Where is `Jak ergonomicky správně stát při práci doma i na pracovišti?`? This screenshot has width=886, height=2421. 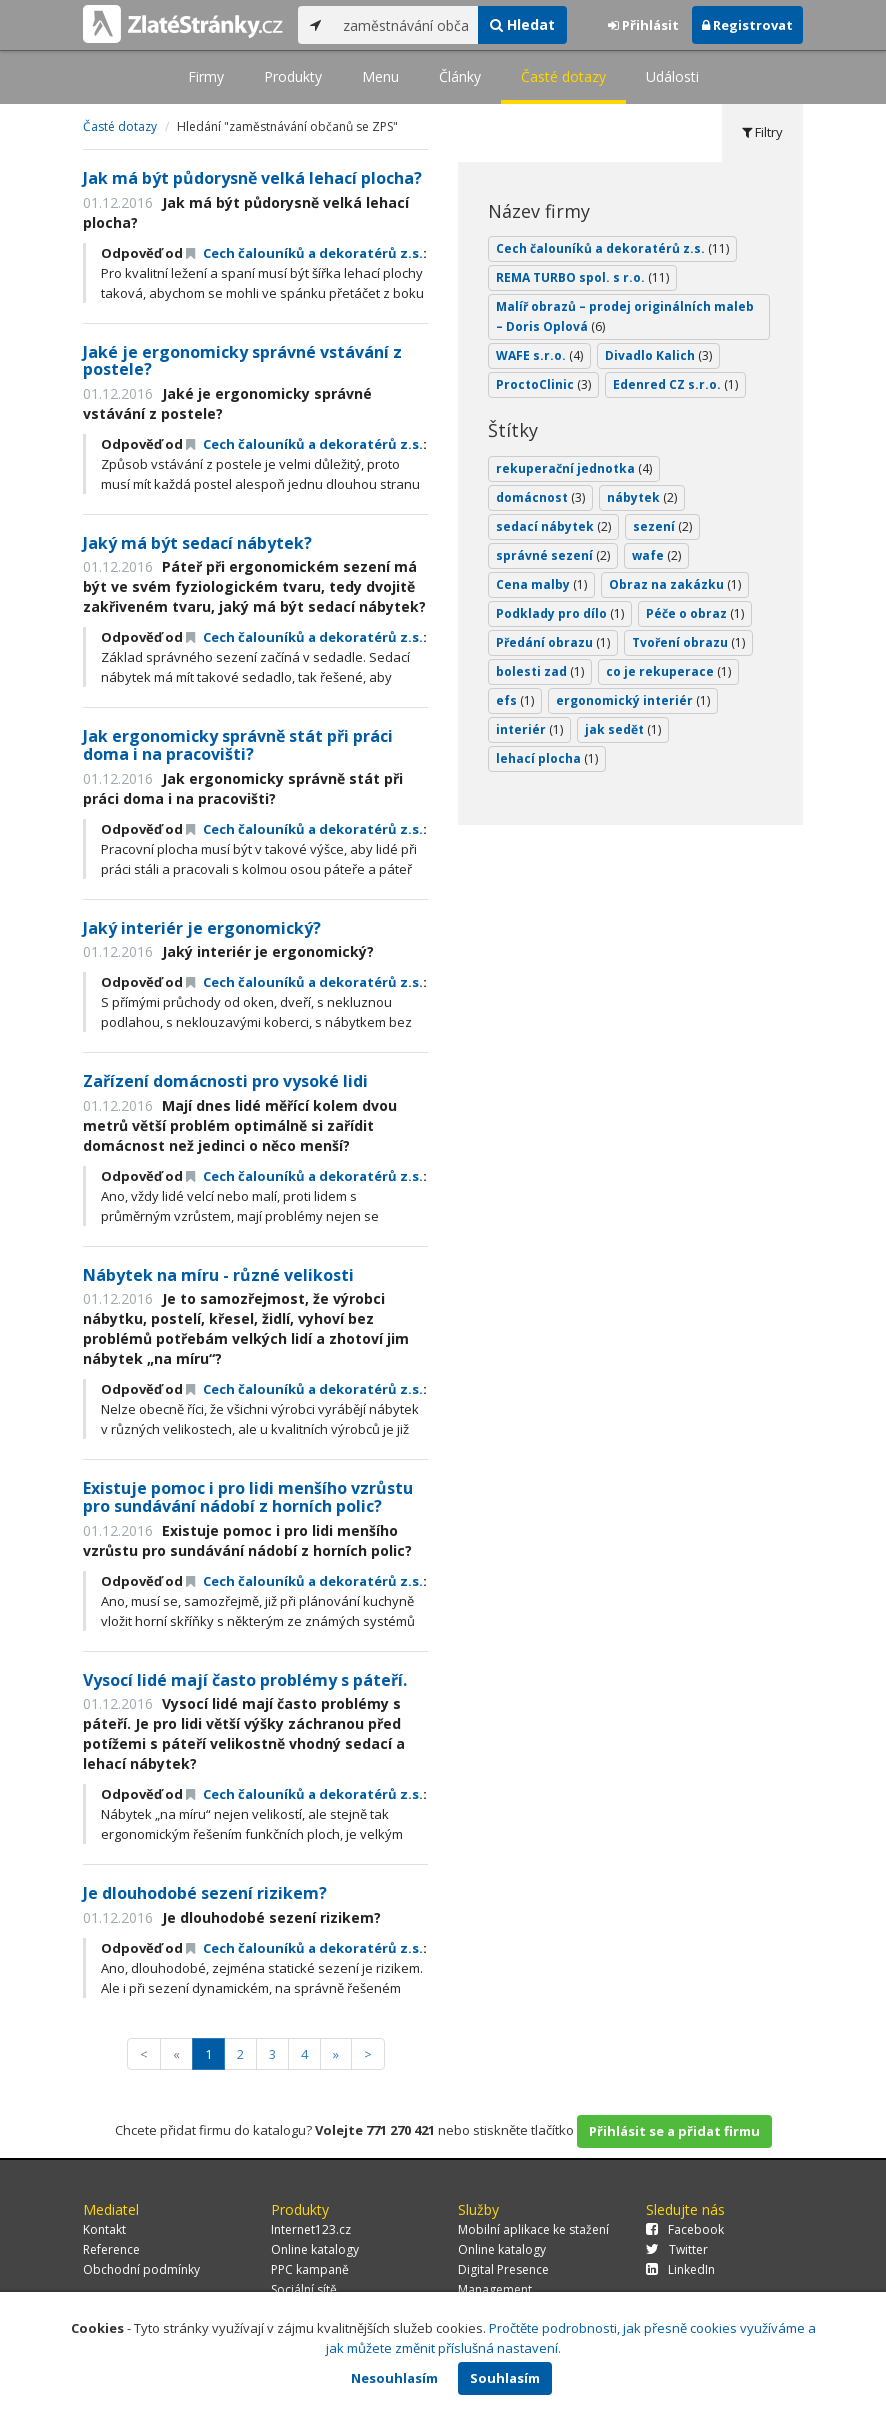 Jak ergonomicky správně stát při práci doma i na pracovišti? is located at coordinates (238, 745).